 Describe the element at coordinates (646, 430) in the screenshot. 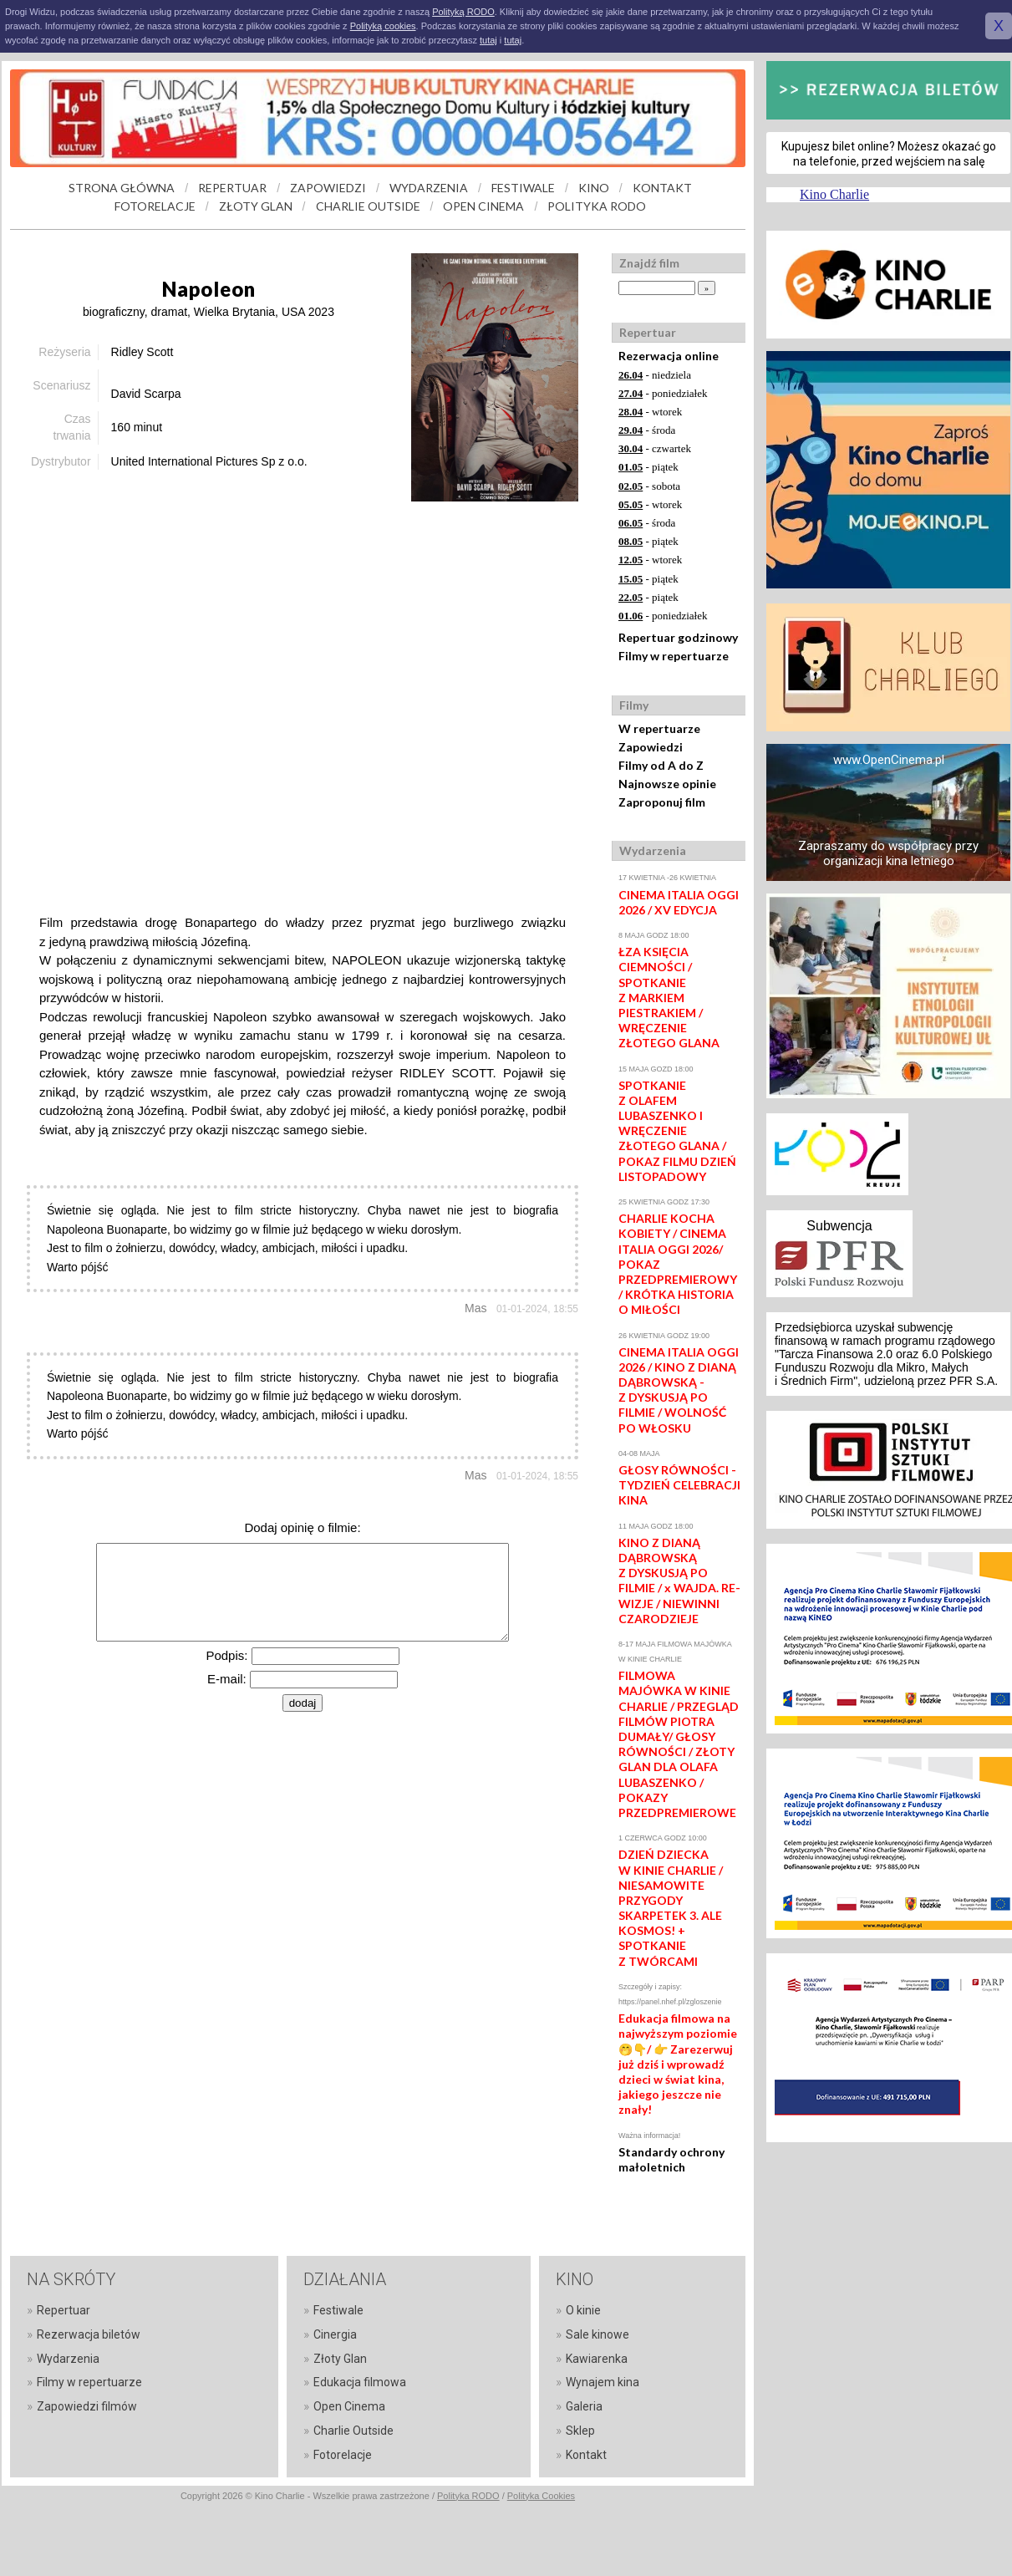

I see `- środa` at that location.